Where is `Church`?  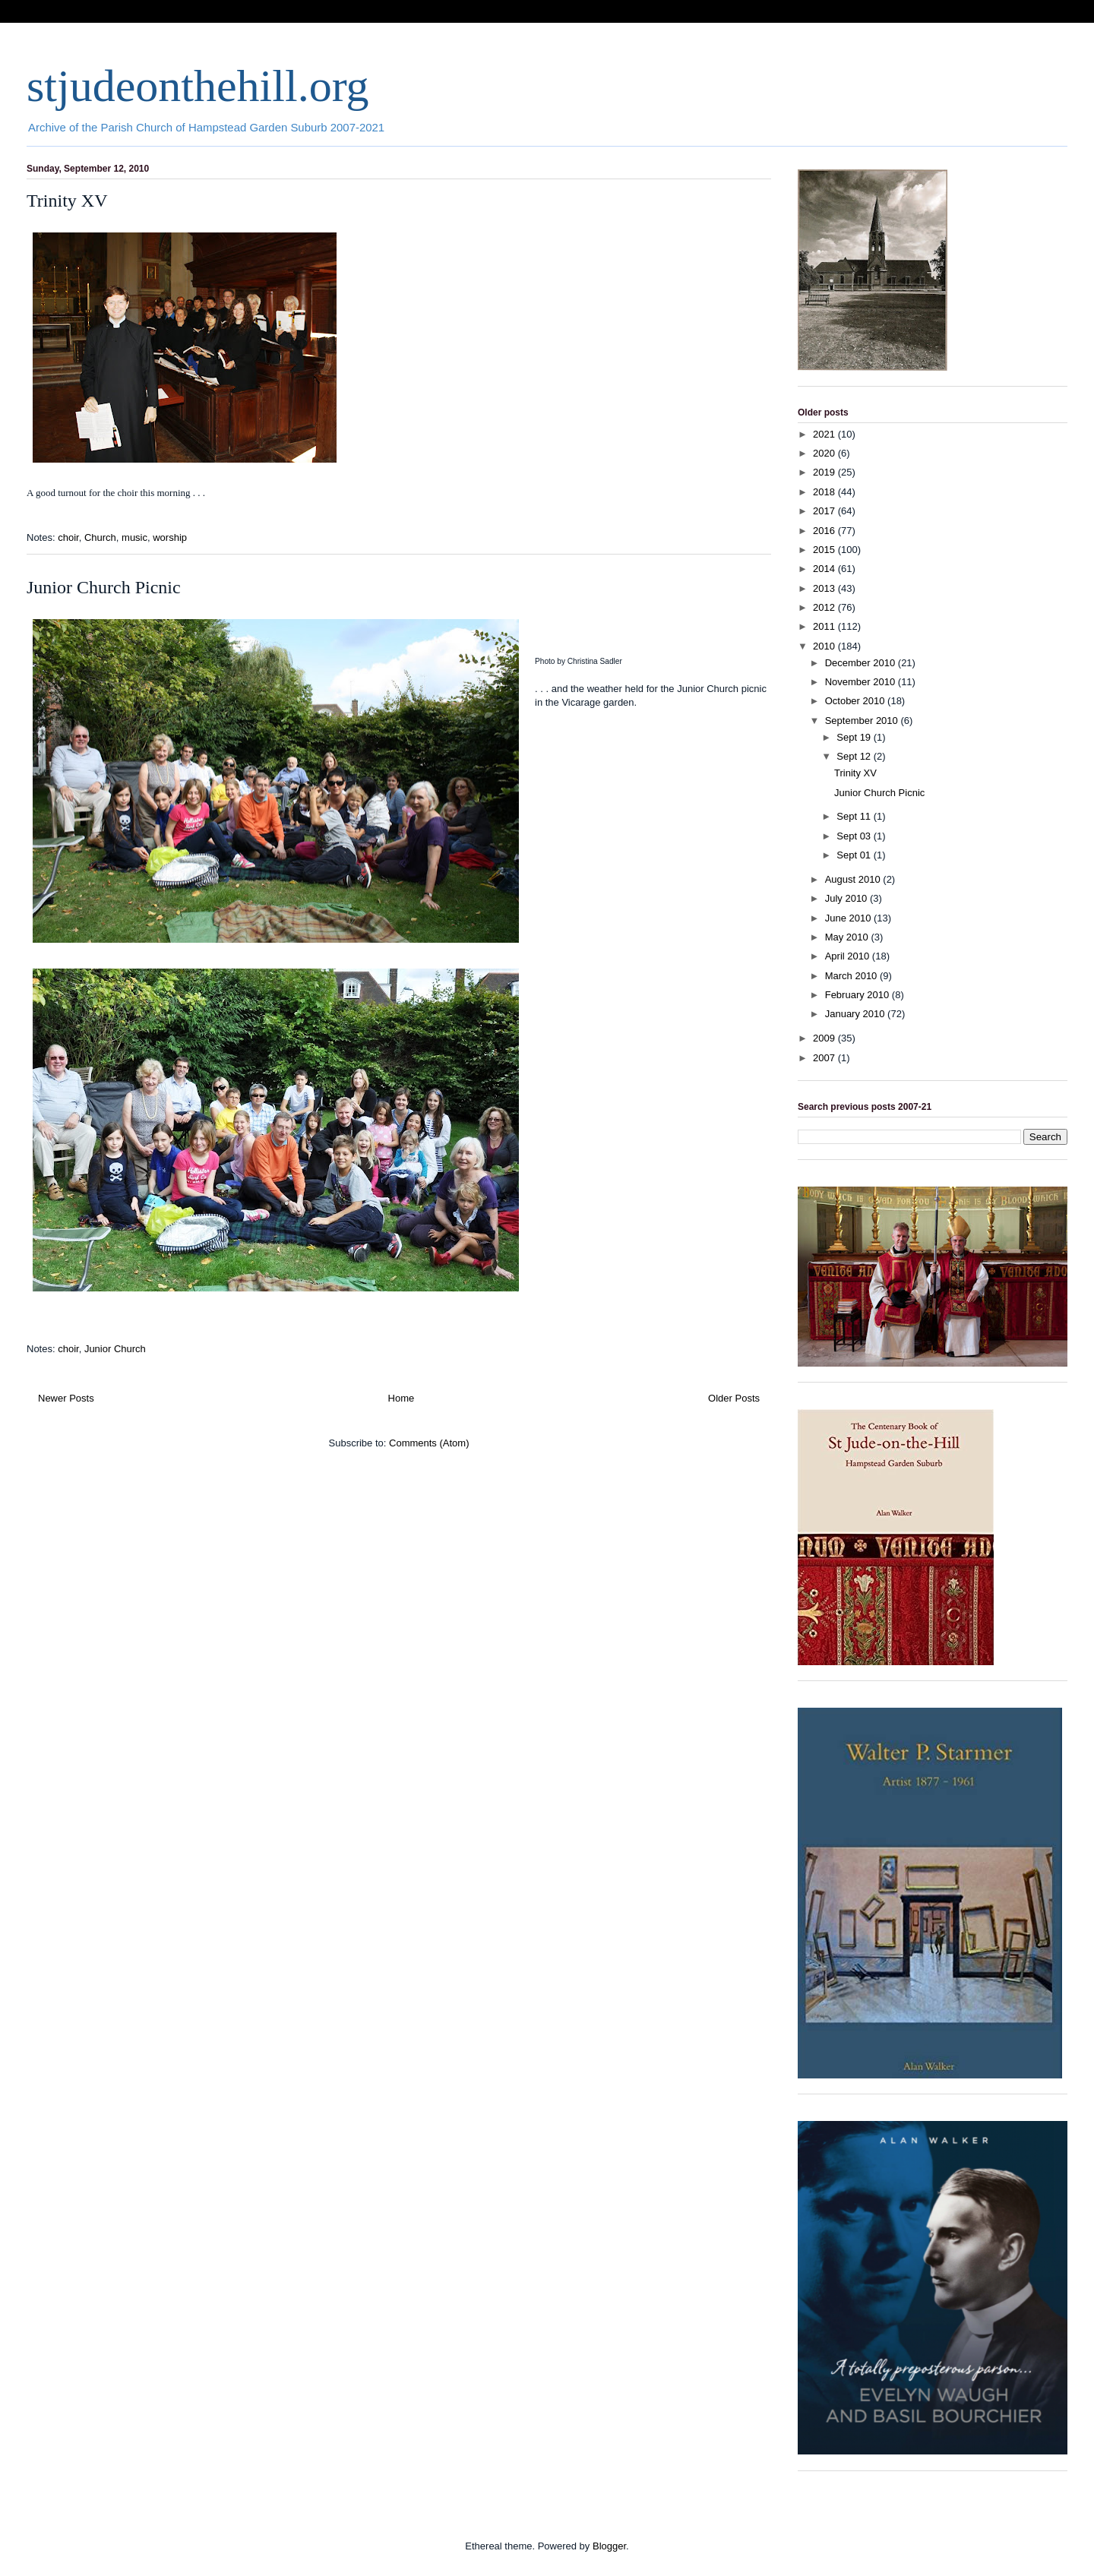
Church is located at coordinates (100, 537).